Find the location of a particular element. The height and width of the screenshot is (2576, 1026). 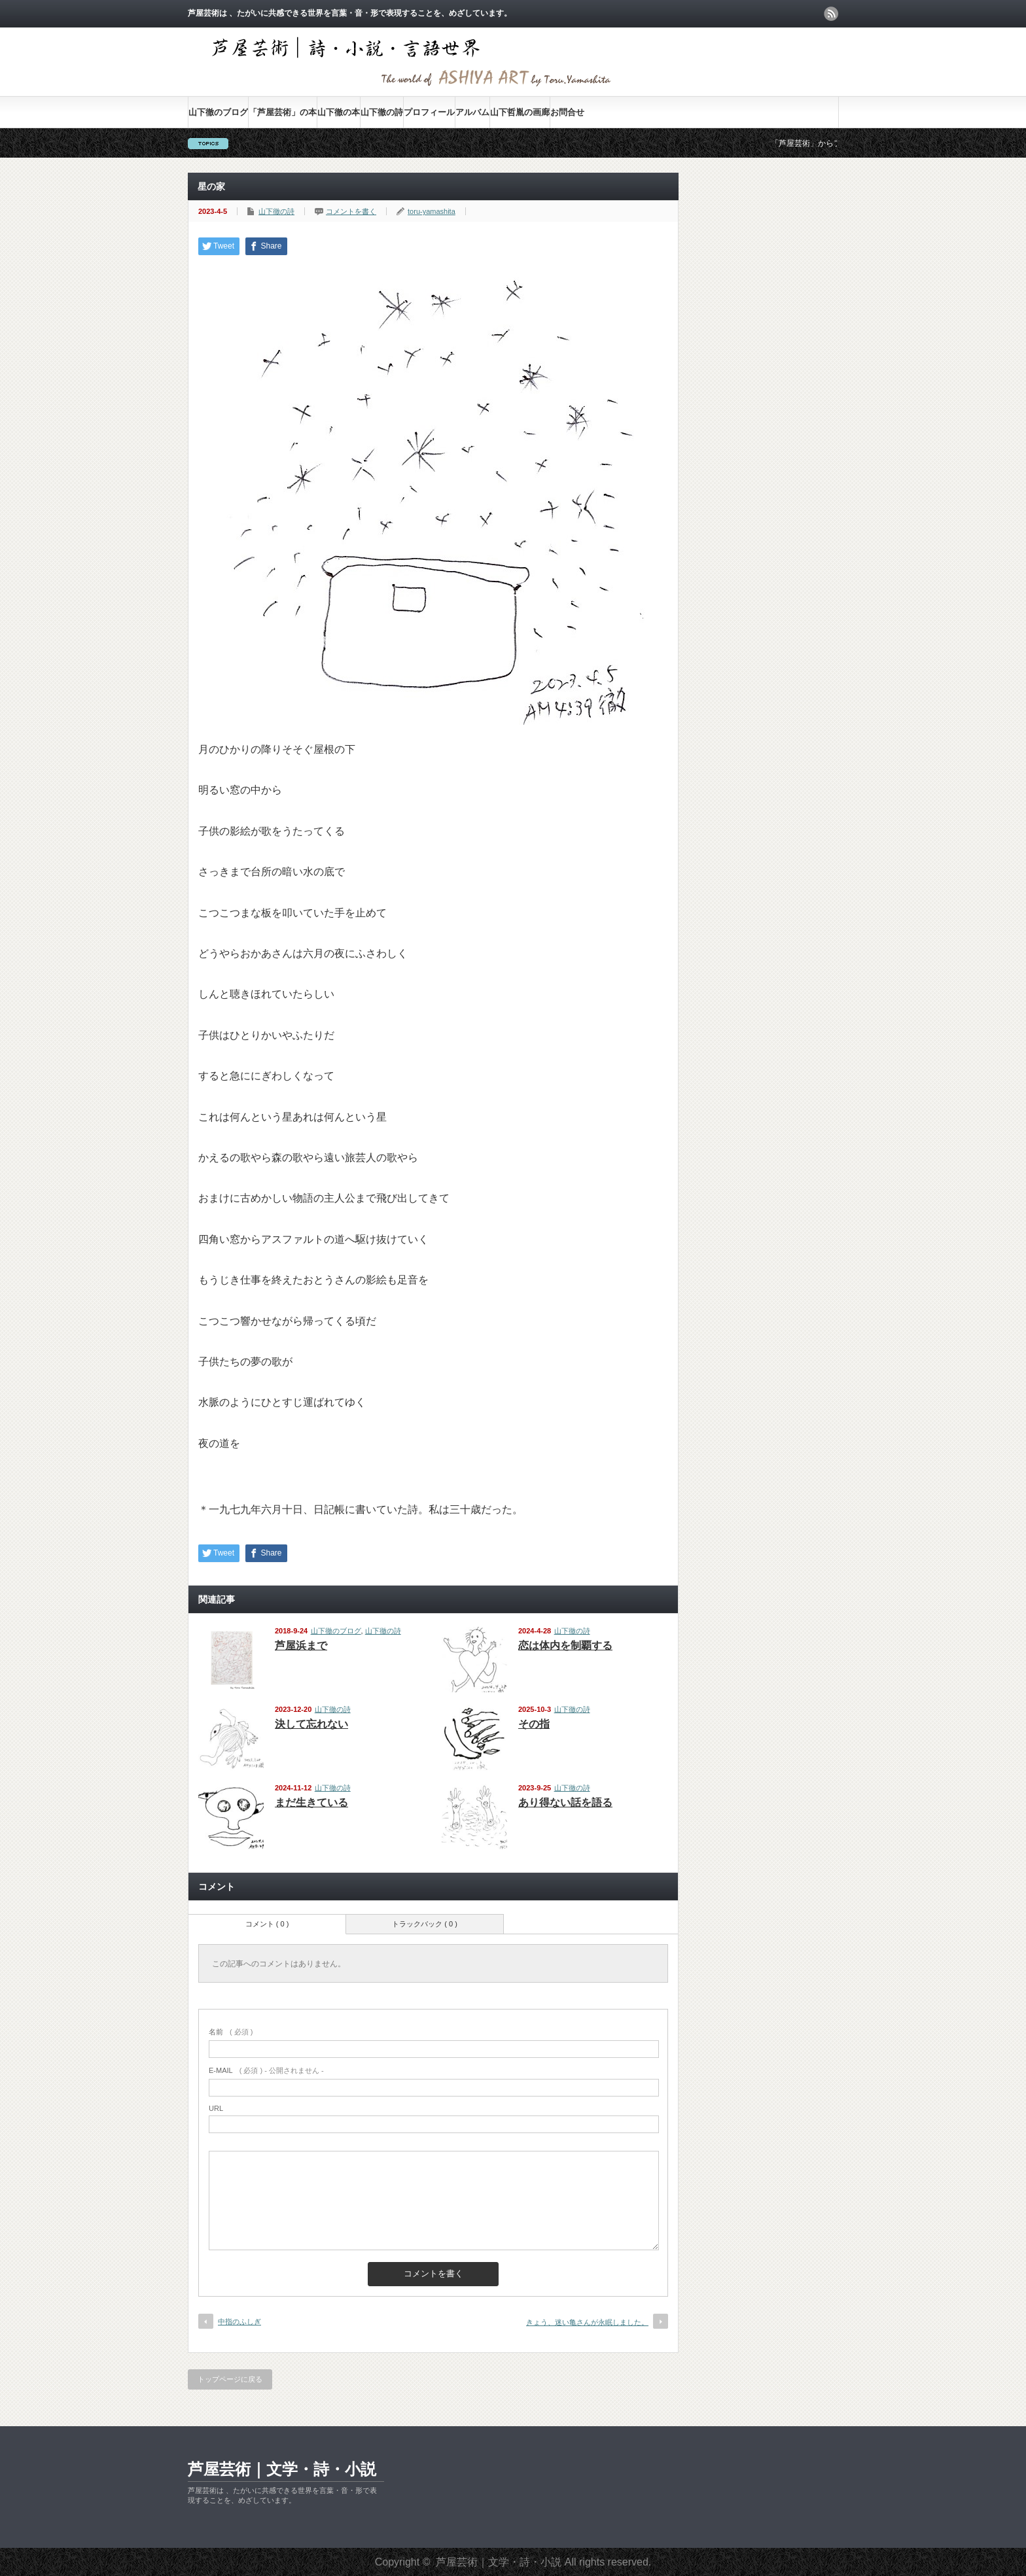

rss is located at coordinates (831, 14).